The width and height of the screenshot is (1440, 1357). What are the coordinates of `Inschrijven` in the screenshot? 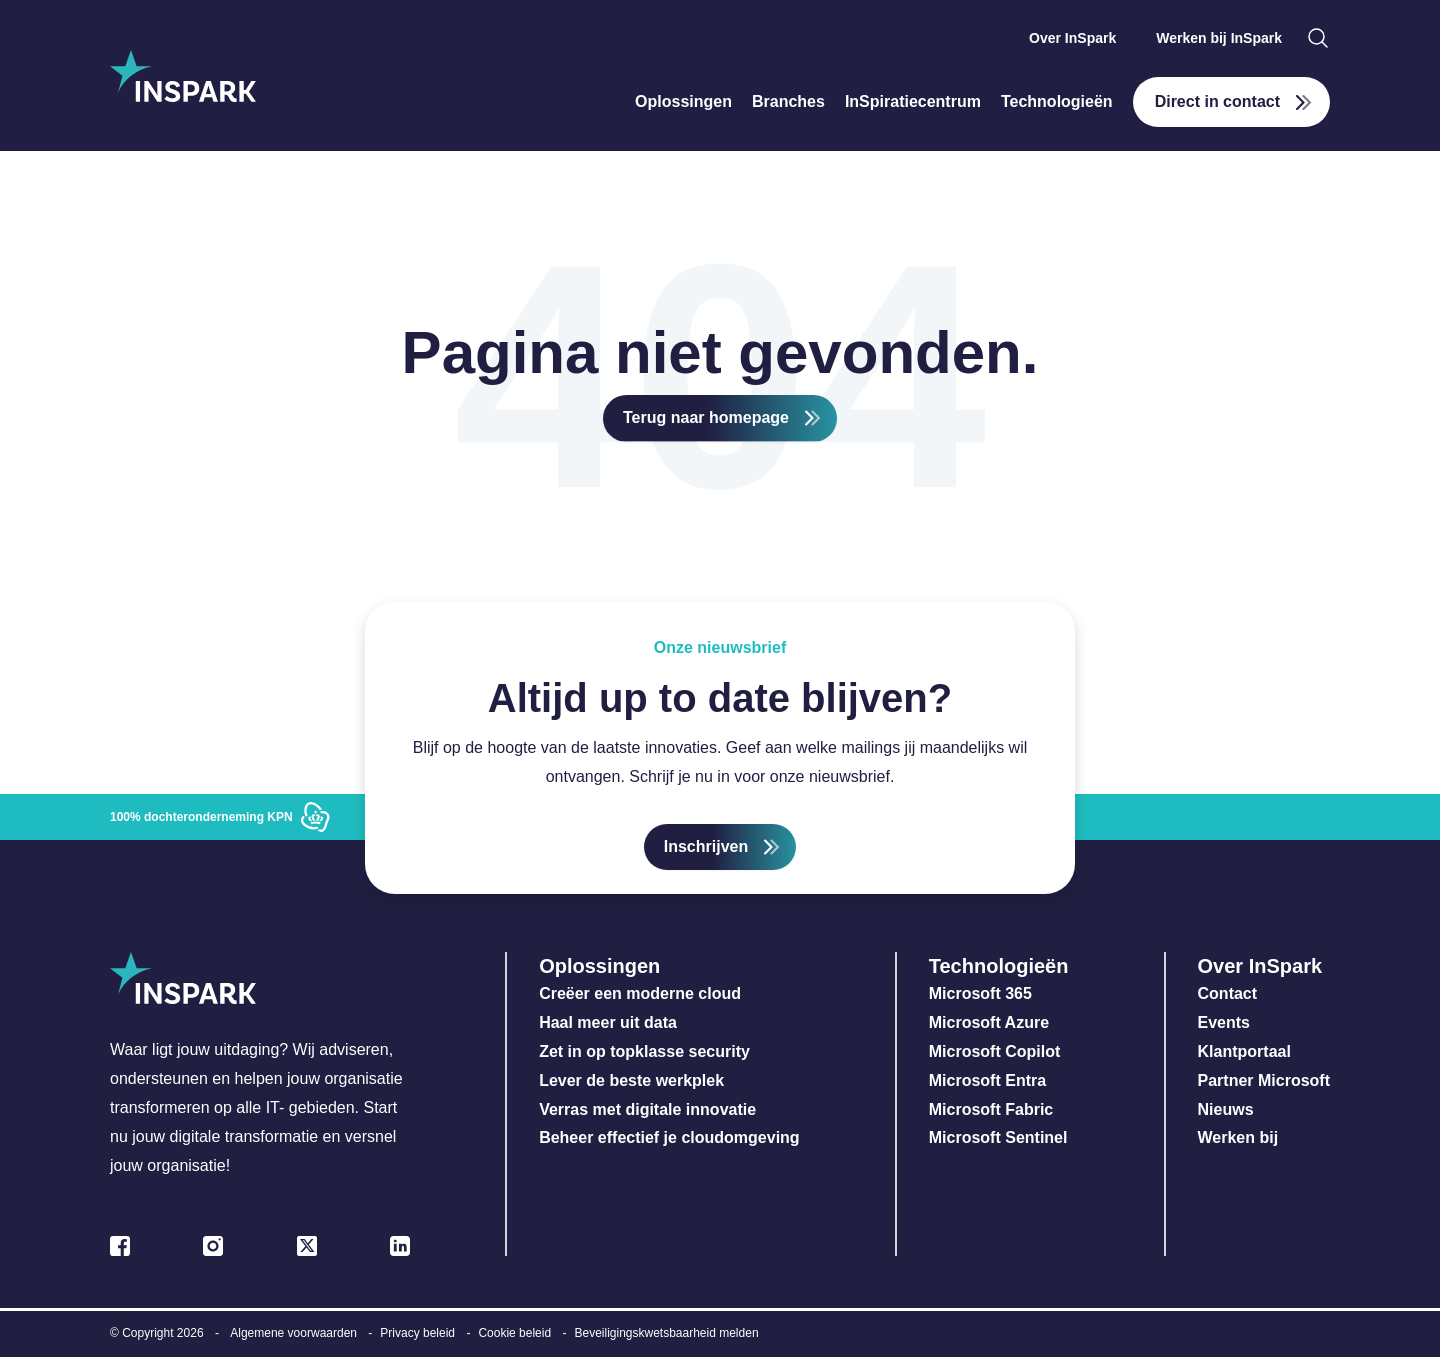 It's located at (706, 846).